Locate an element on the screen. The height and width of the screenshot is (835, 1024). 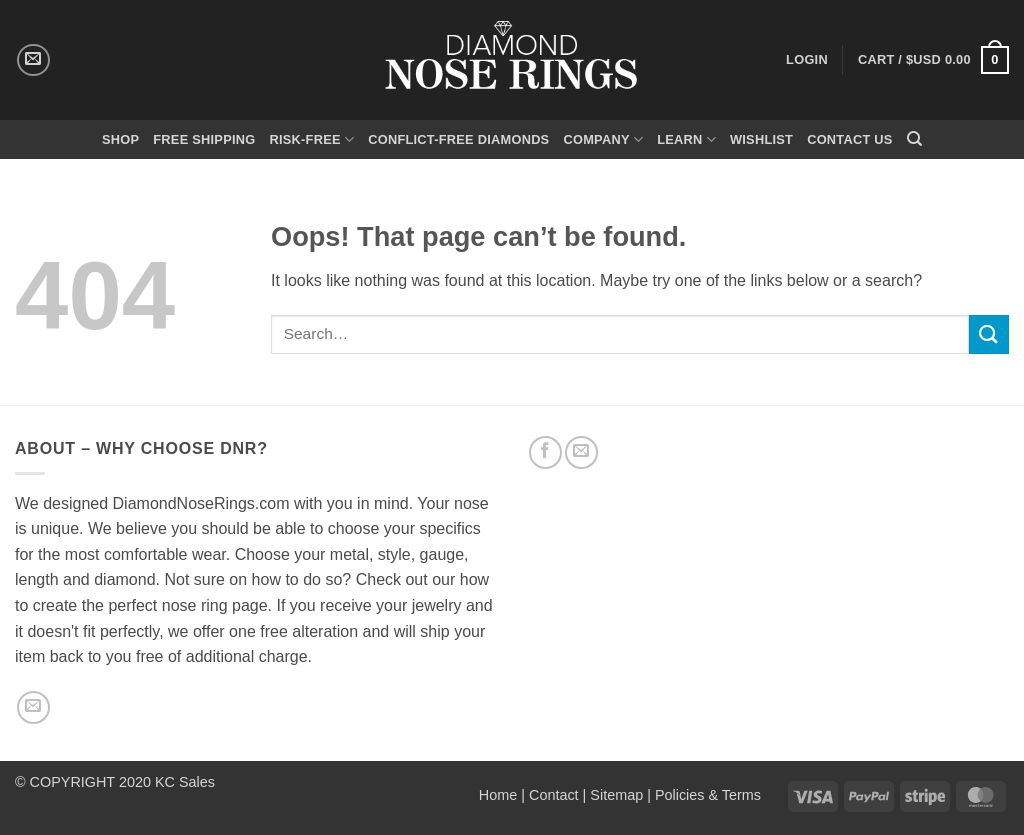
Wishlist is located at coordinates (761, 139).